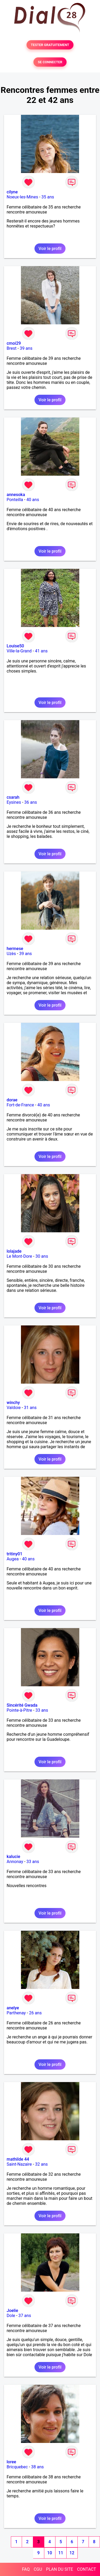 The height and width of the screenshot is (2576, 100). Describe the element at coordinates (50, 62) in the screenshot. I see `SE CONNECTER` at that location.